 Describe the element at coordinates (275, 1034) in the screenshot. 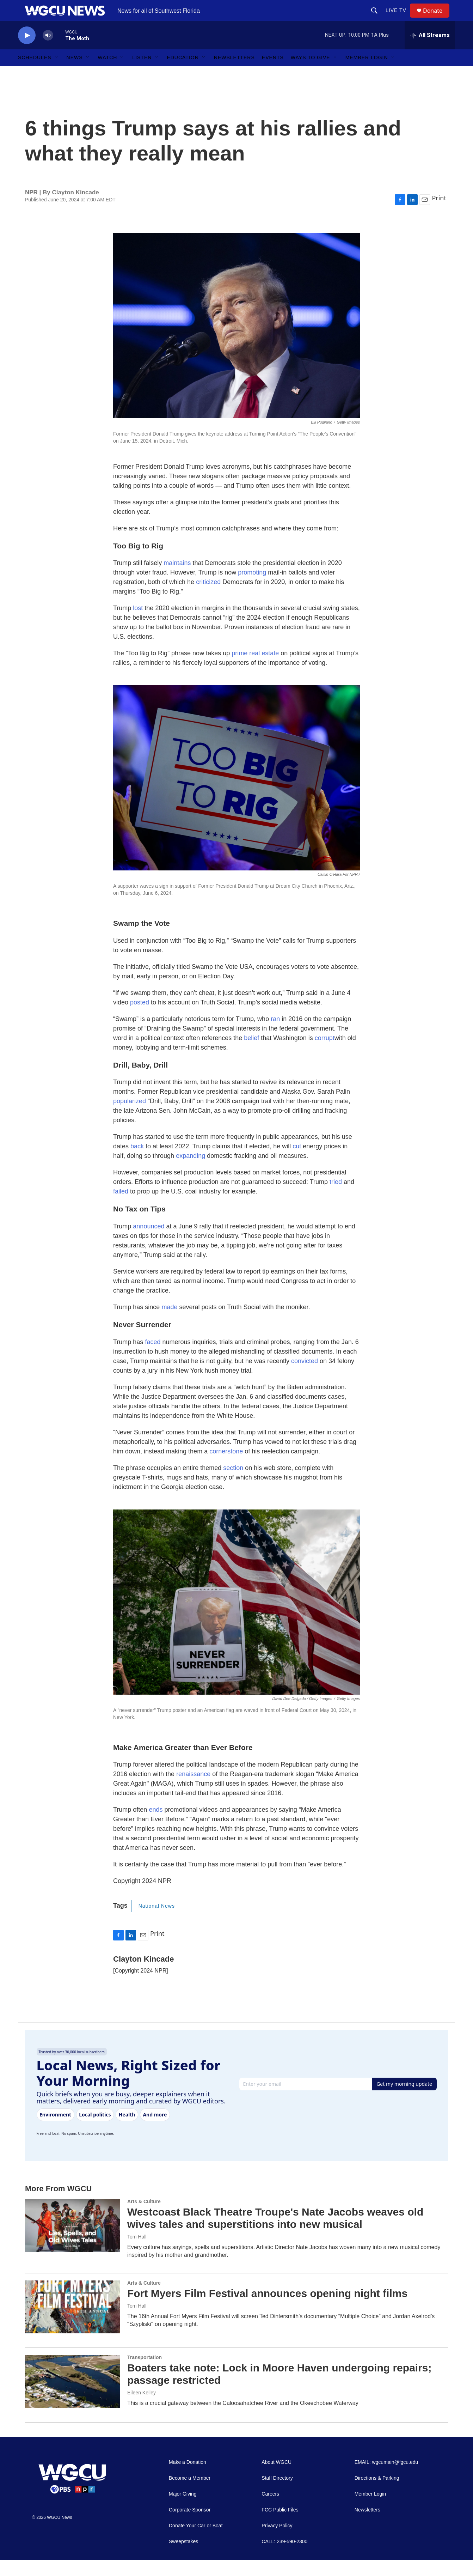

I see `ran` at that location.